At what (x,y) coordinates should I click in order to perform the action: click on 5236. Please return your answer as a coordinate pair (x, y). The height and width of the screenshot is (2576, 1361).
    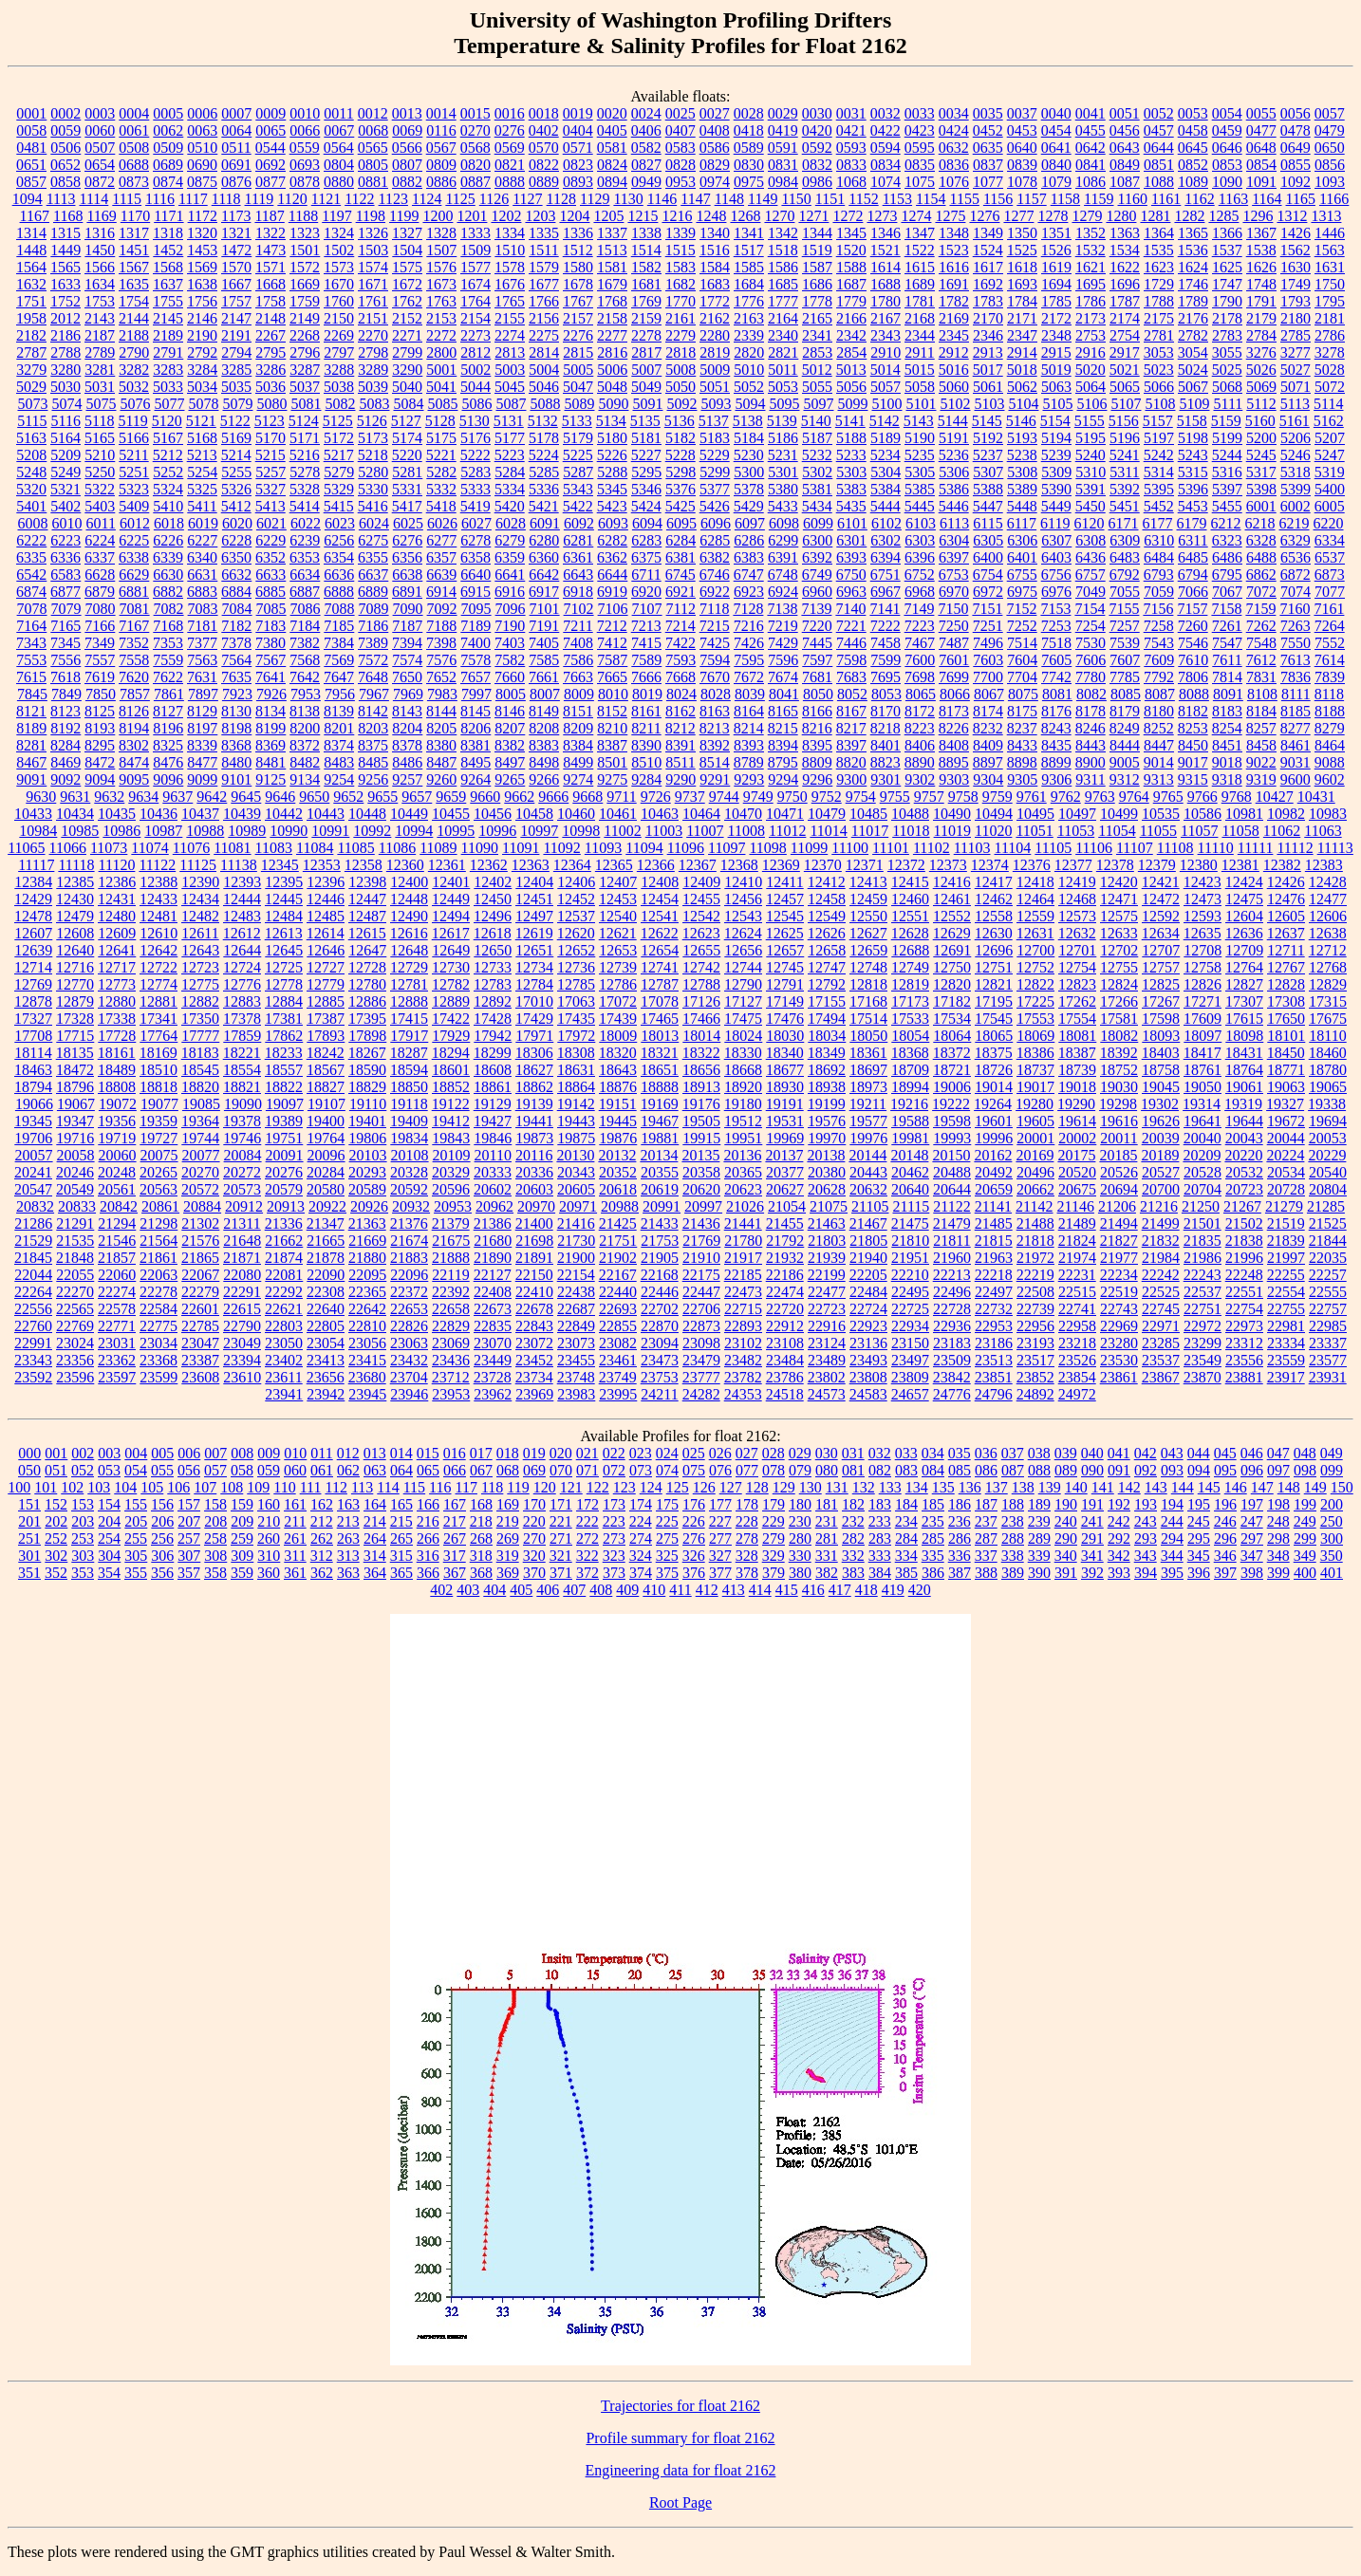
    Looking at the image, I should click on (954, 455).